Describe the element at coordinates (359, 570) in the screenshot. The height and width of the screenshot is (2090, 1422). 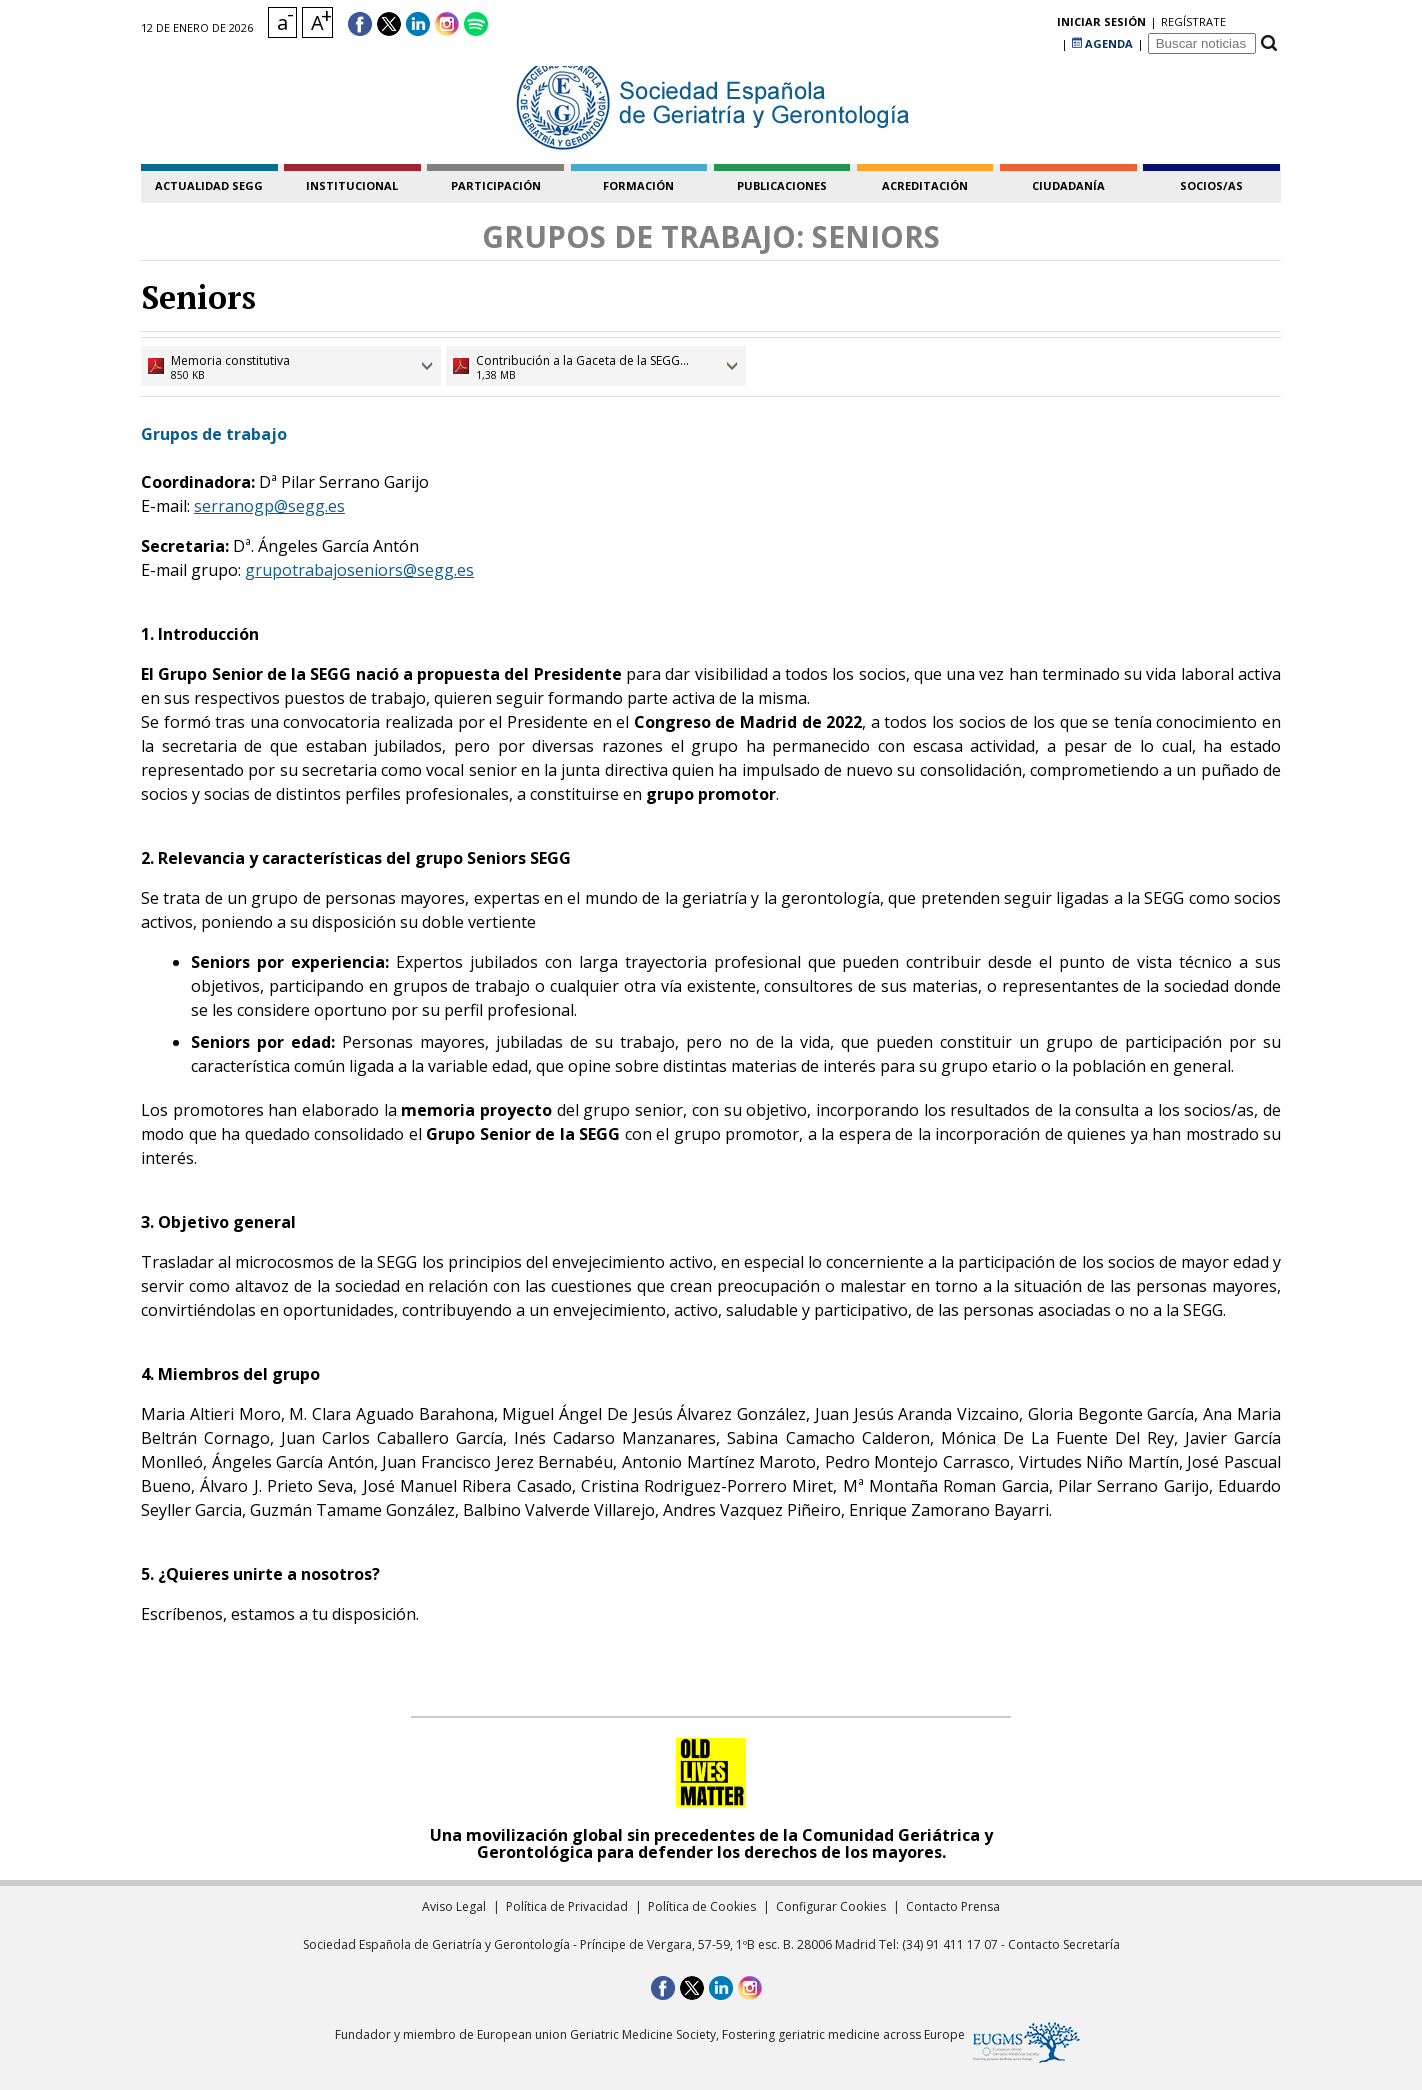
I see `grupotrabajoseniors@segg.es` at that location.